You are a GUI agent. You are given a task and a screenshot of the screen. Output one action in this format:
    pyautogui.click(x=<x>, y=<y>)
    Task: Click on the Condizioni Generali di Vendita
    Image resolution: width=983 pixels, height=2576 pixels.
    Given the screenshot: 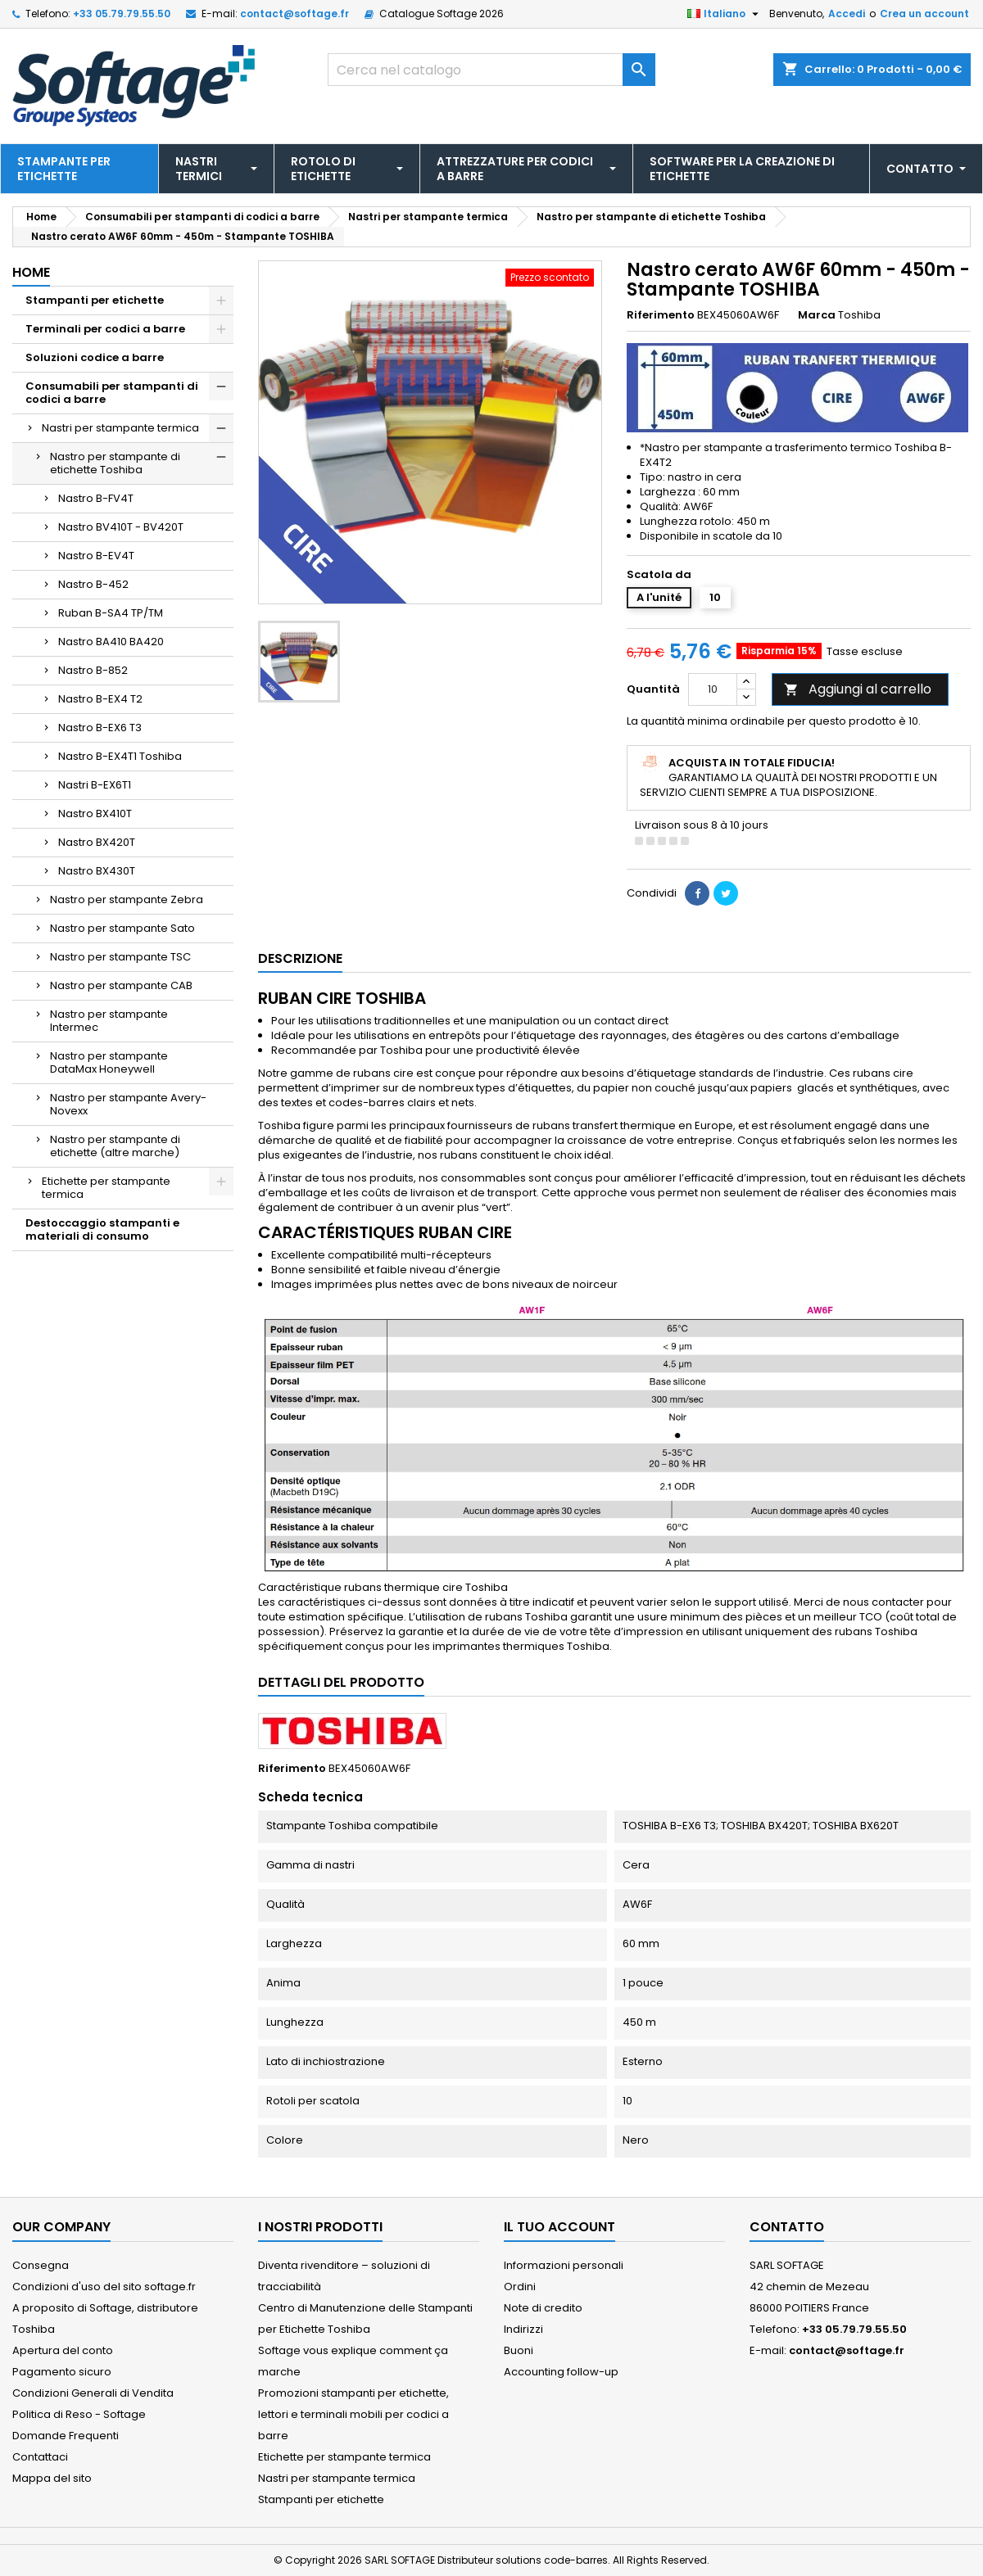 What is the action you would take?
    pyautogui.click(x=93, y=2393)
    